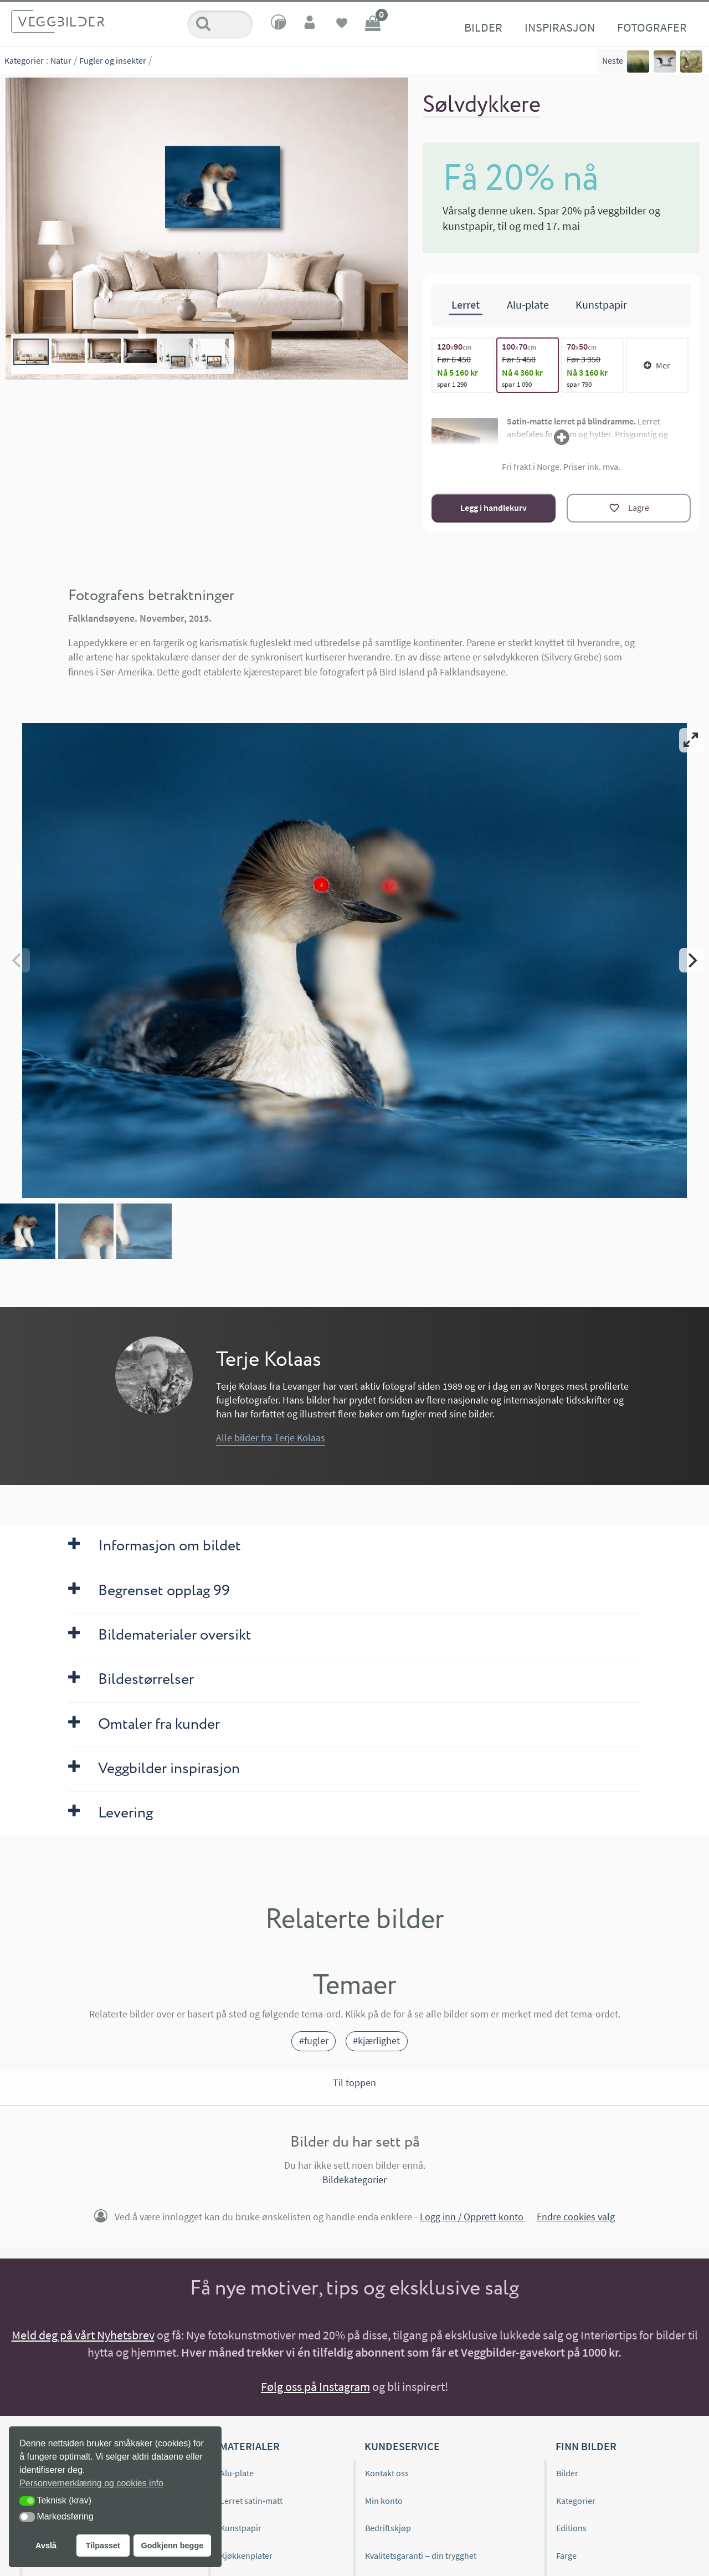 The height and width of the screenshot is (2576, 709). What do you see at coordinates (103, 2545) in the screenshot?
I see `Tilpasset [button]` at bounding box center [103, 2545].